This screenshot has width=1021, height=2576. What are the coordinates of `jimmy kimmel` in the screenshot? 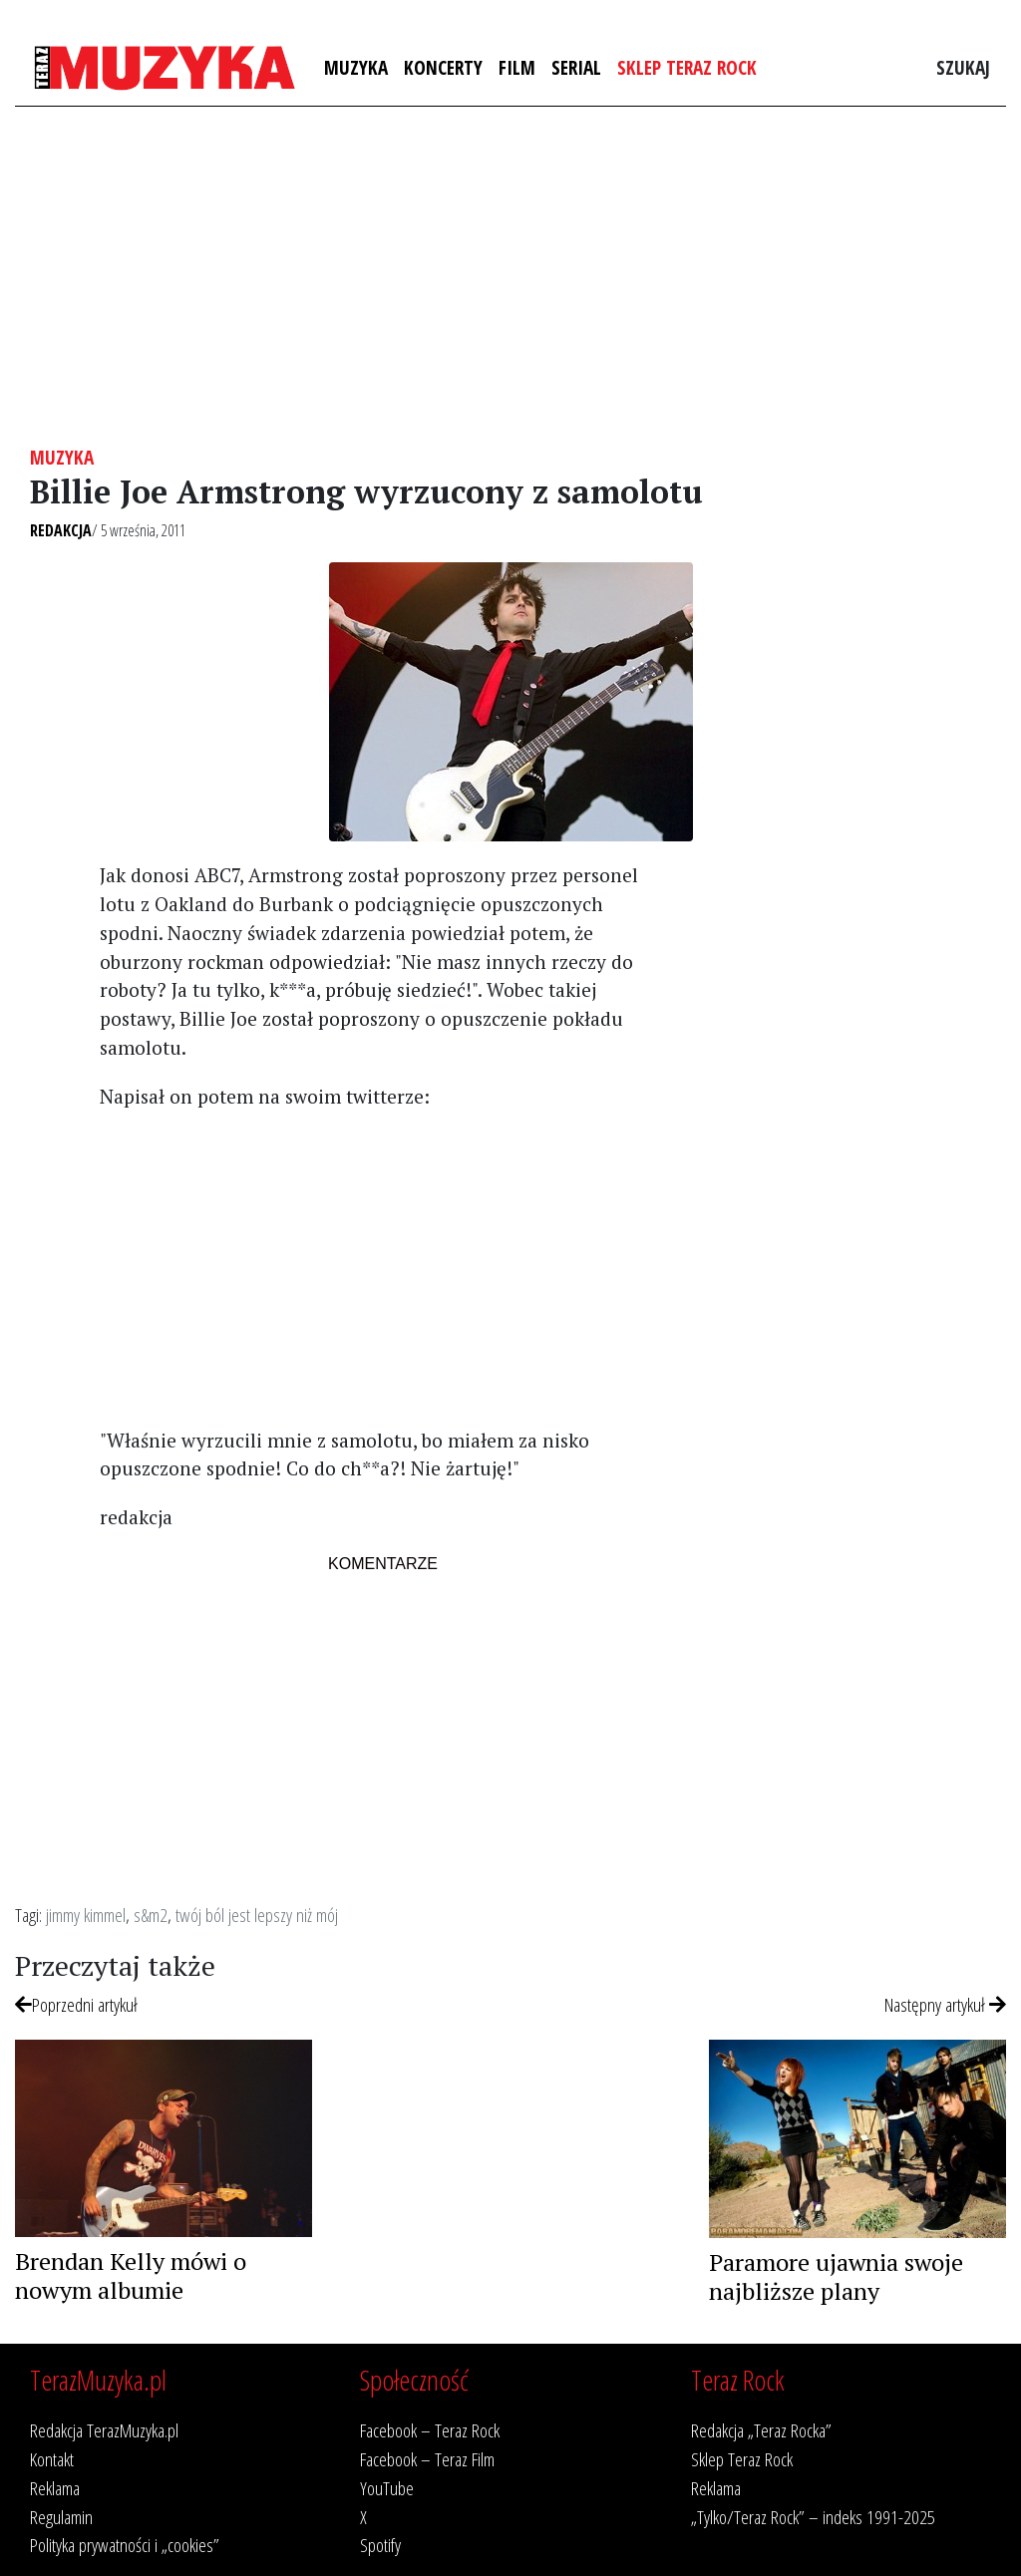 It's located at (86, 1914).